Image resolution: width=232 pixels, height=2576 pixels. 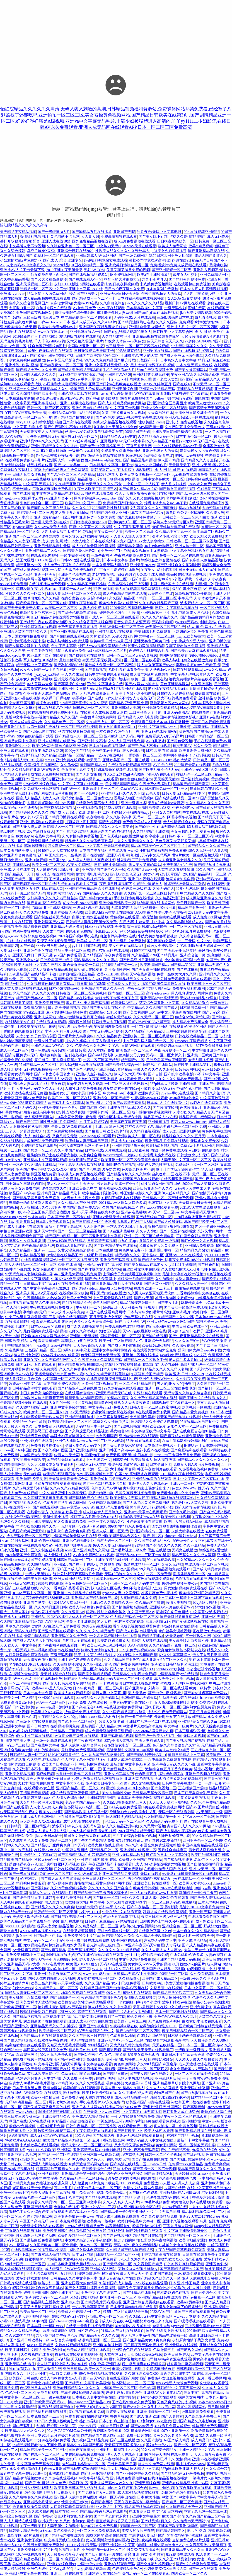 I want to click on 天堂在\/线中文在线资源, so click(x=19, y=808).